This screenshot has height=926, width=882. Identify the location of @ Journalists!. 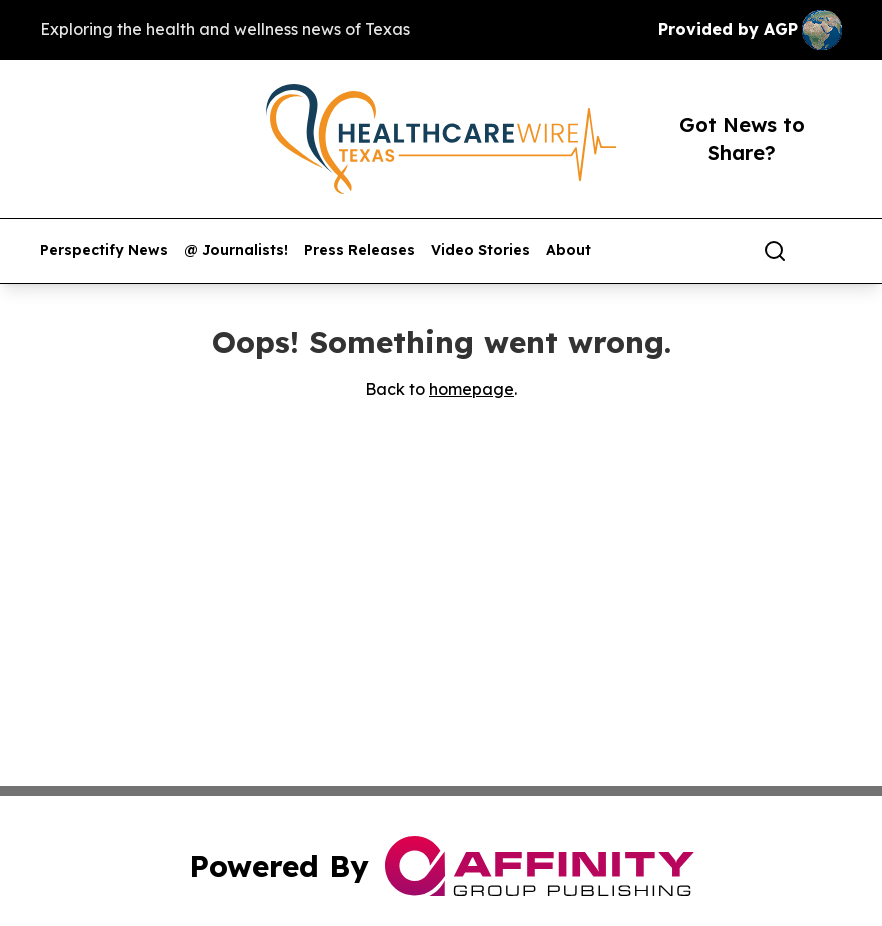
(236, 250).